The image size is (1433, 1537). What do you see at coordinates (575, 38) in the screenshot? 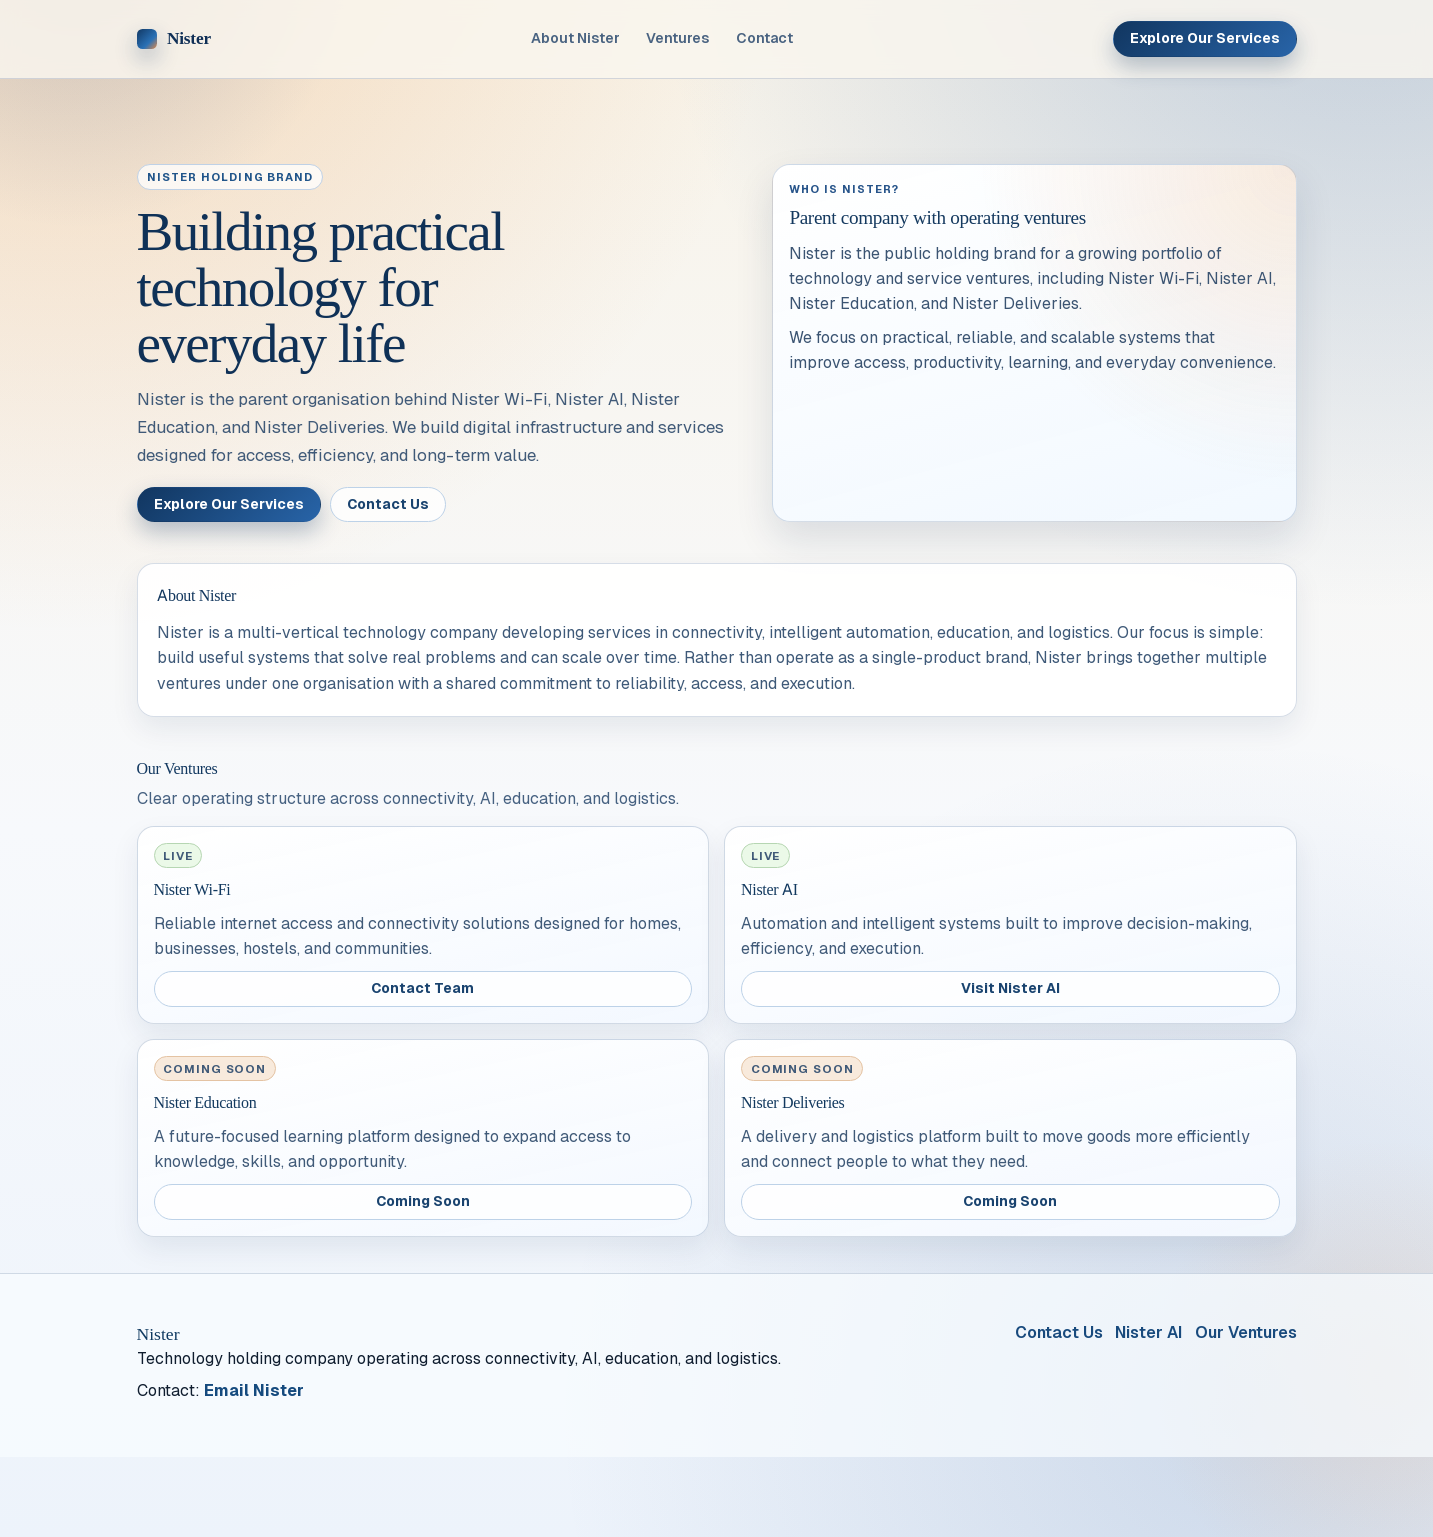
I see `About Nister` at bounding box center [575, 38].